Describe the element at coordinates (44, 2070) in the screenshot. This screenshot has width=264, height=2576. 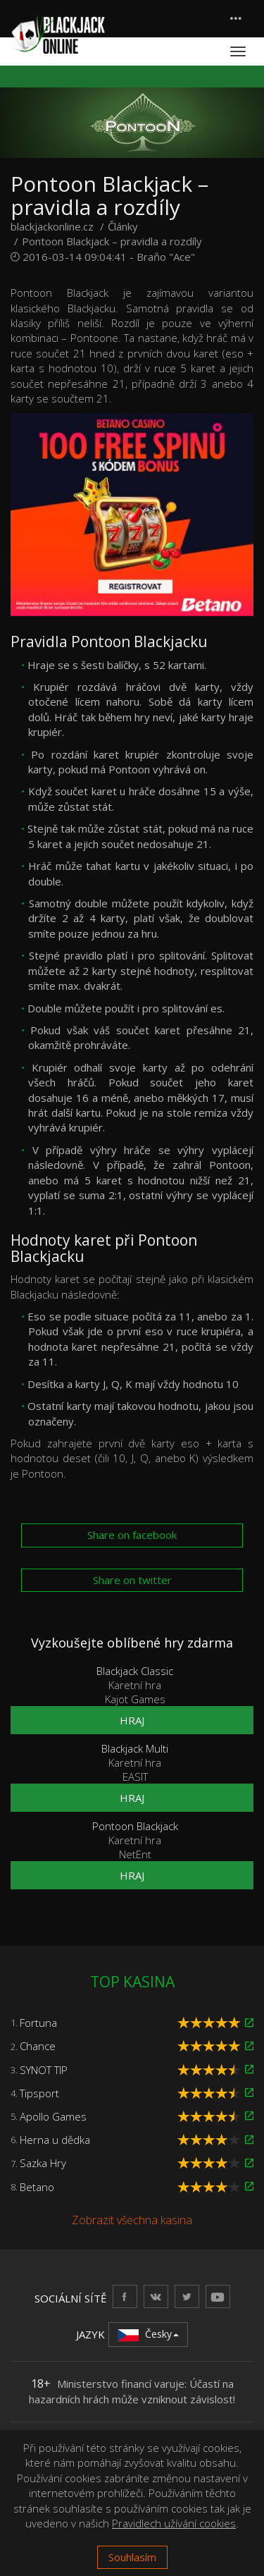
I see `SYNOT TIP` at that location.